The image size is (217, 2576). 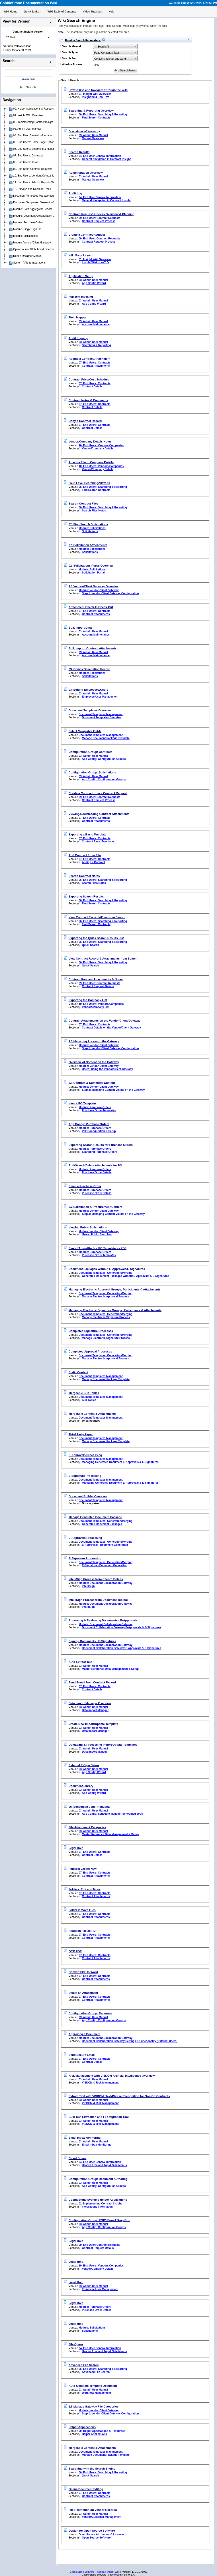 What do you see at coordinates (95, 1107) in the screenshot?
I see `Module: Purchase Orders` at bounding box center [95, 1107].